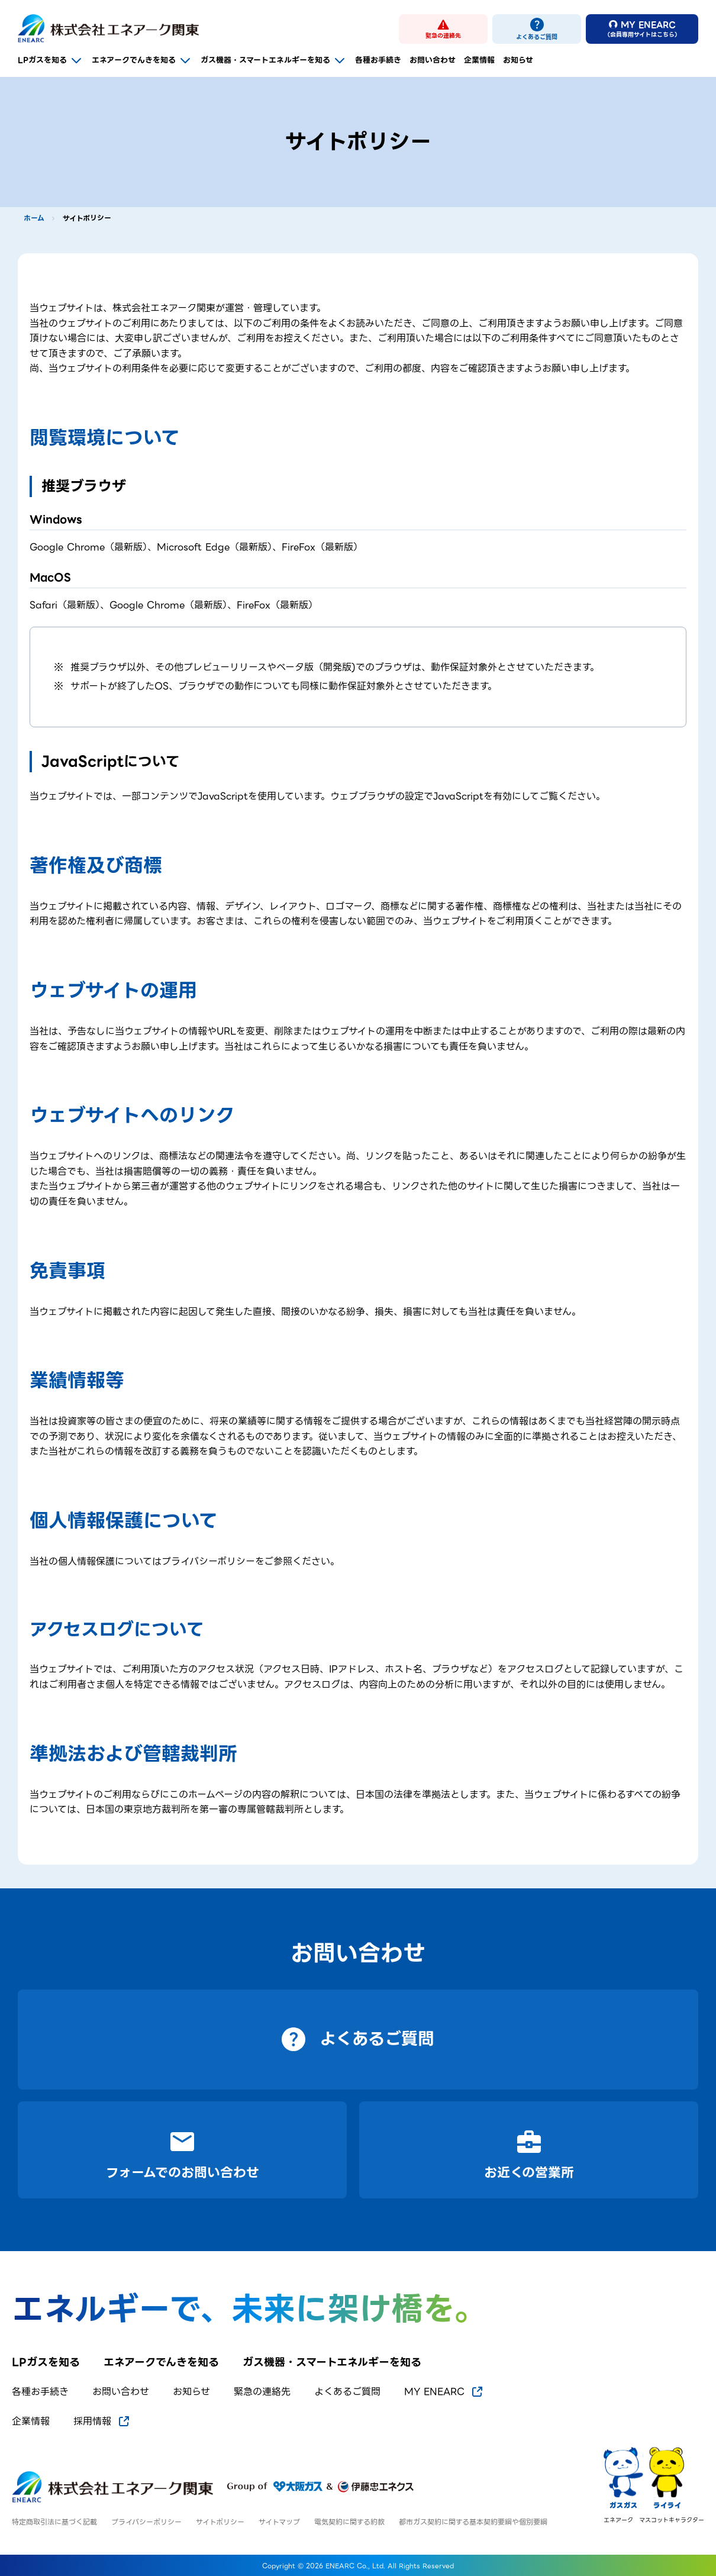 The width and height of the screenshot is (716, 2576). What do you see at coordinates (518, 60) in the screenshot?
I see `お知らせ` at bounding box center [518, 60].